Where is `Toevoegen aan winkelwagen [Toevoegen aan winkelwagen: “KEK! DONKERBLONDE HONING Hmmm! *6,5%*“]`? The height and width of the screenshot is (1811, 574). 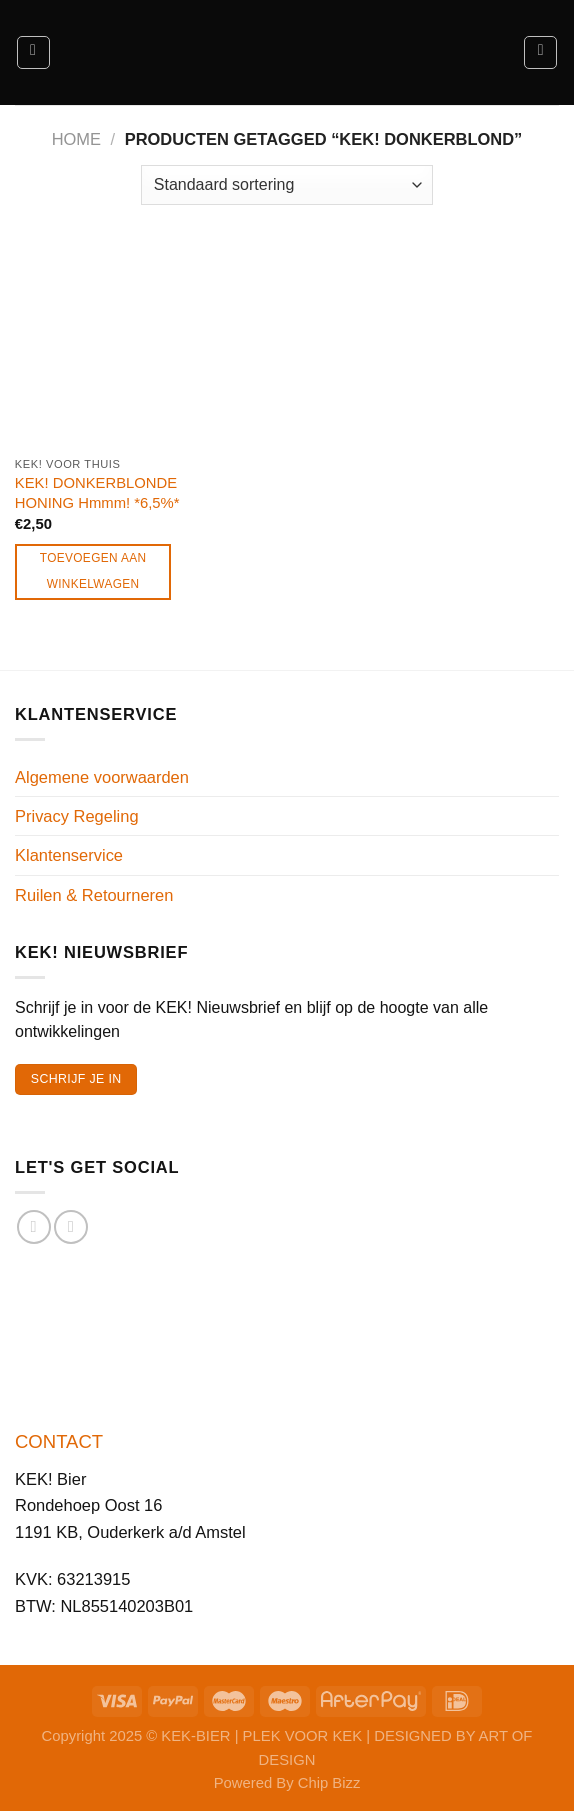 Toevoegen aan winkelwagen [Toevoegen aan winkelwagen: “KEK! DONKERBLONDE HONING Hmmm! *6,5%*“] is located at coordinates (93, 571).